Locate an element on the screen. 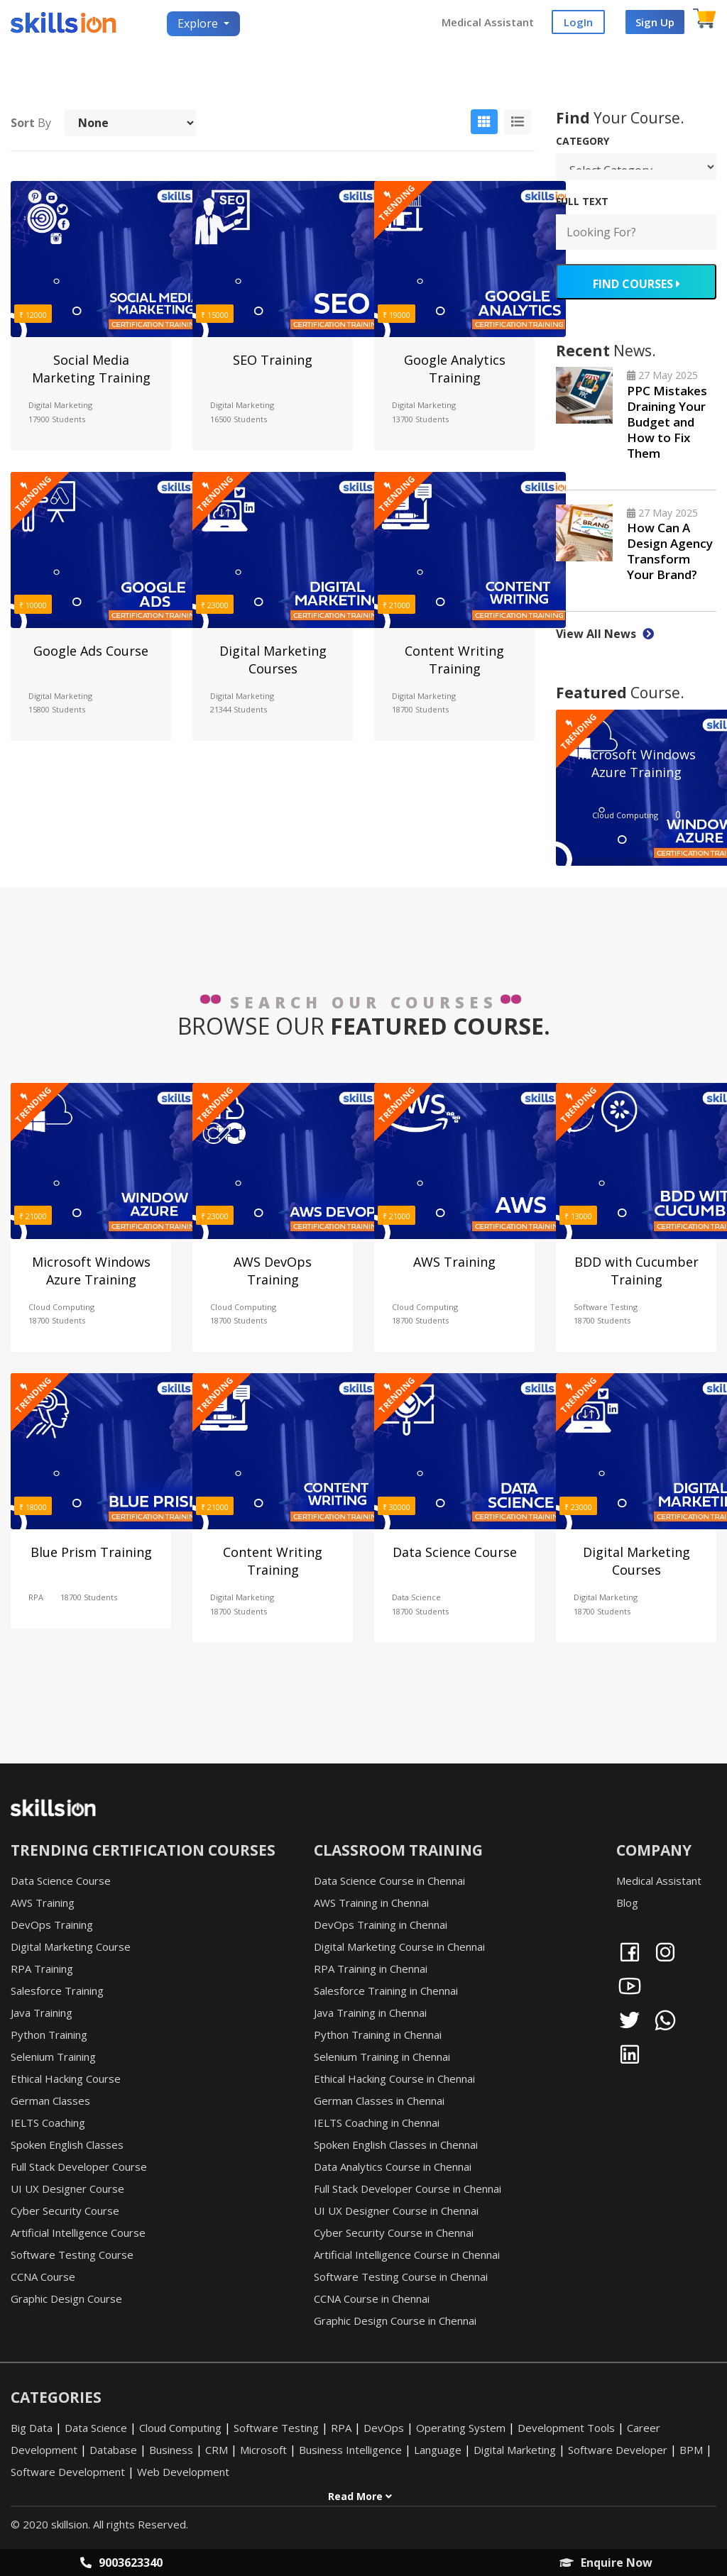 Image resolution: width=727 pixels, height=2576 pixels. Full Stack Developer Course is located at coordinates (79, 2167).